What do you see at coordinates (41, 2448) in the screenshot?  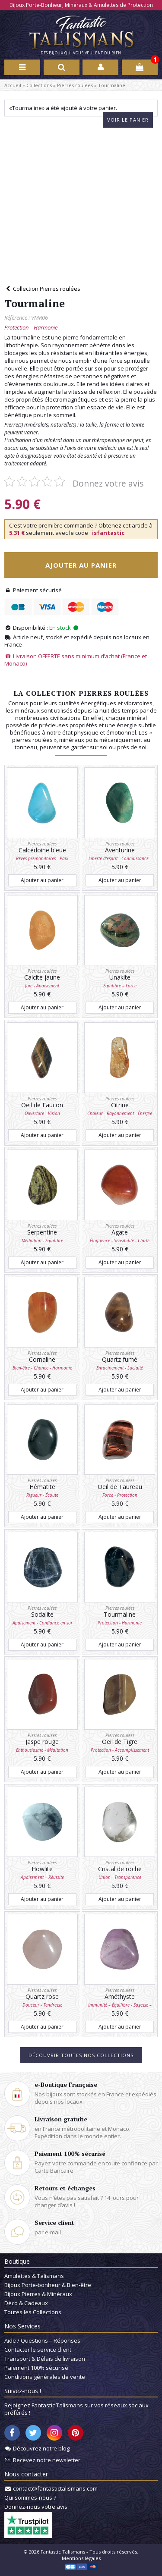 I see `Découvrez notre blog` at bounding box center [41, 2448].